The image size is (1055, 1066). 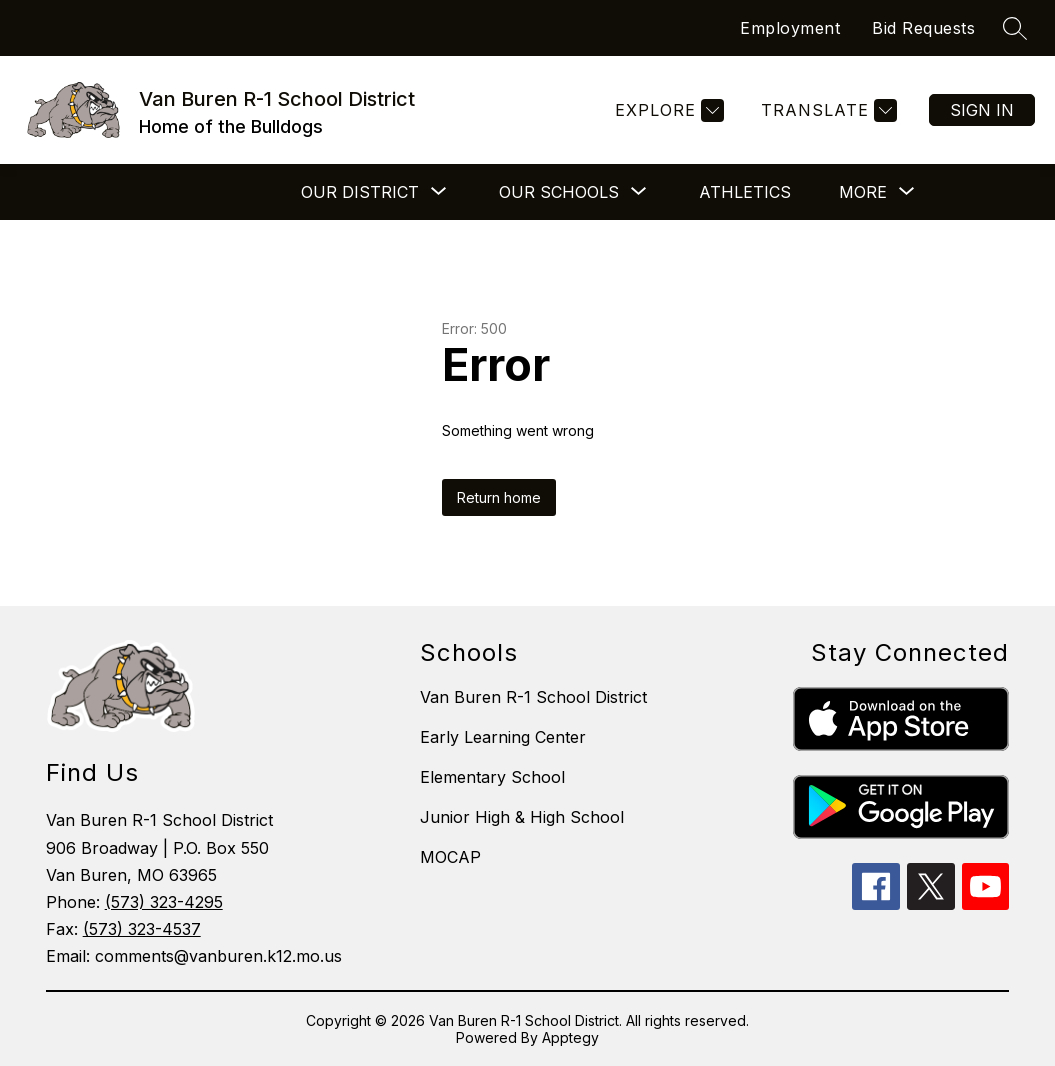 What do you see at coordinates (745, 192) in the screenshot?
I see `Athletics` at bounding box center [745, 192].